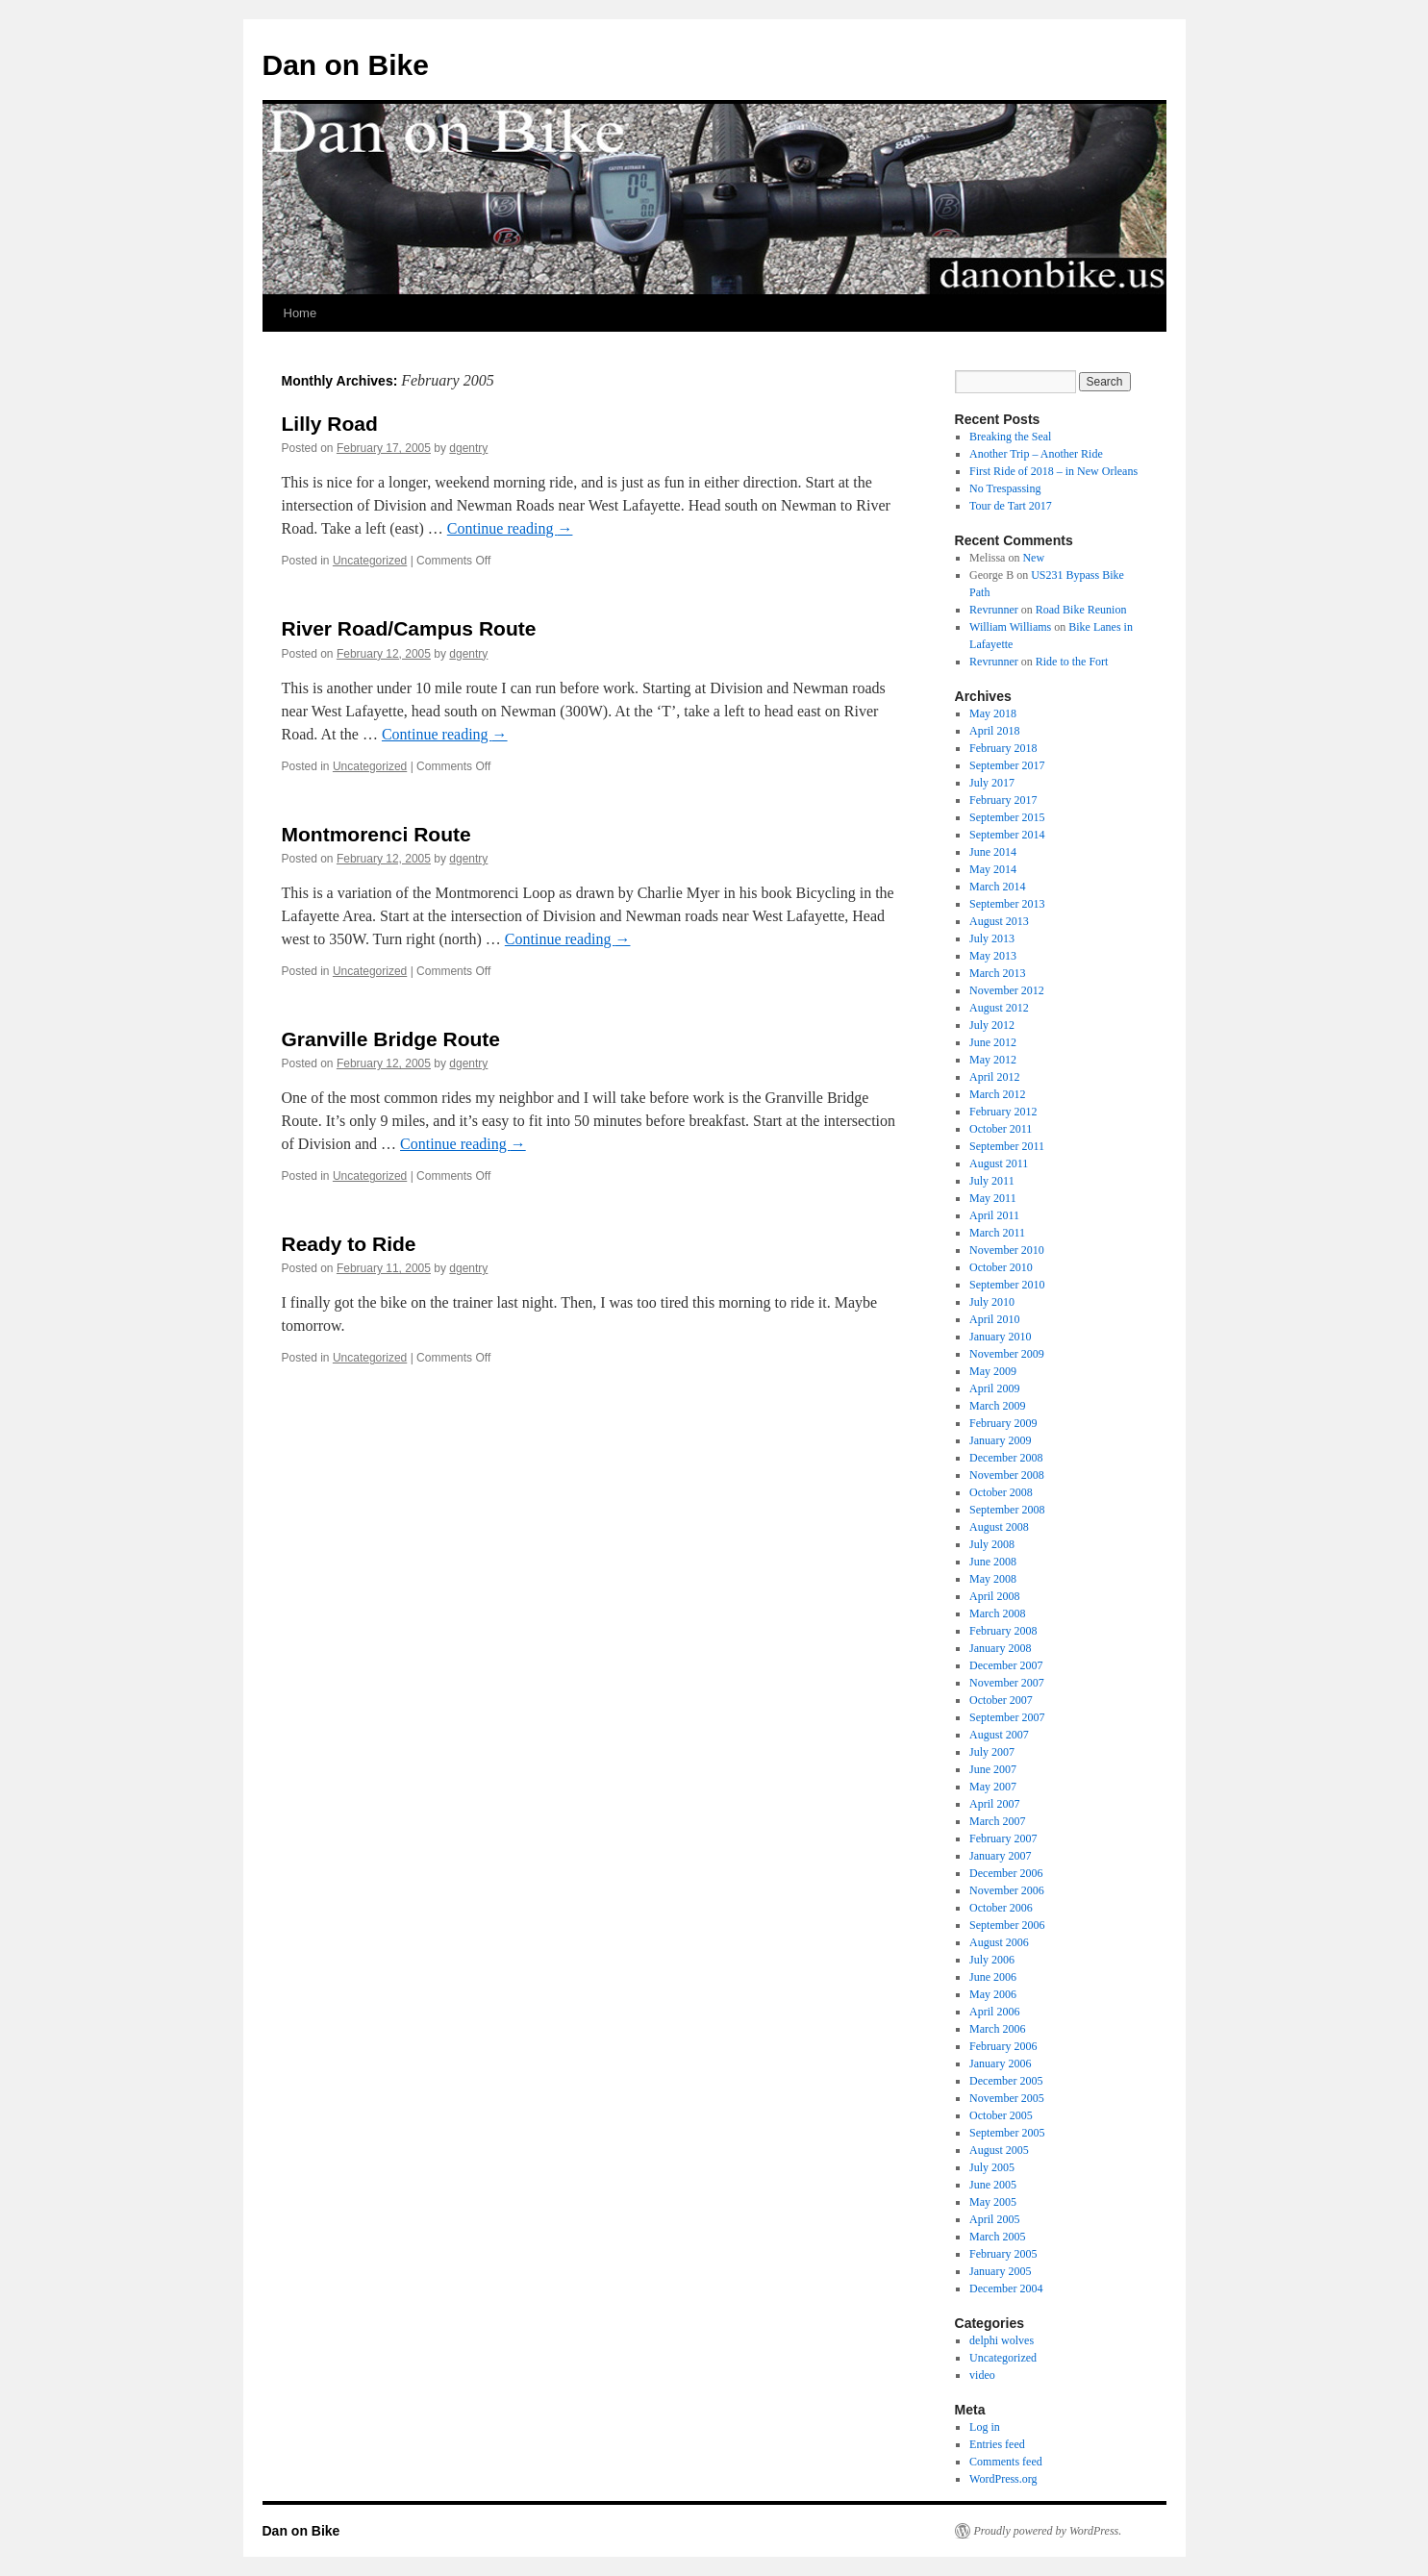 Image resolution: width=1428 pixels, height=2576 pixels. What do you see at coordinates (994, 731) in the screenshot?
I see `April 2018` at bounding box center [994, 731].